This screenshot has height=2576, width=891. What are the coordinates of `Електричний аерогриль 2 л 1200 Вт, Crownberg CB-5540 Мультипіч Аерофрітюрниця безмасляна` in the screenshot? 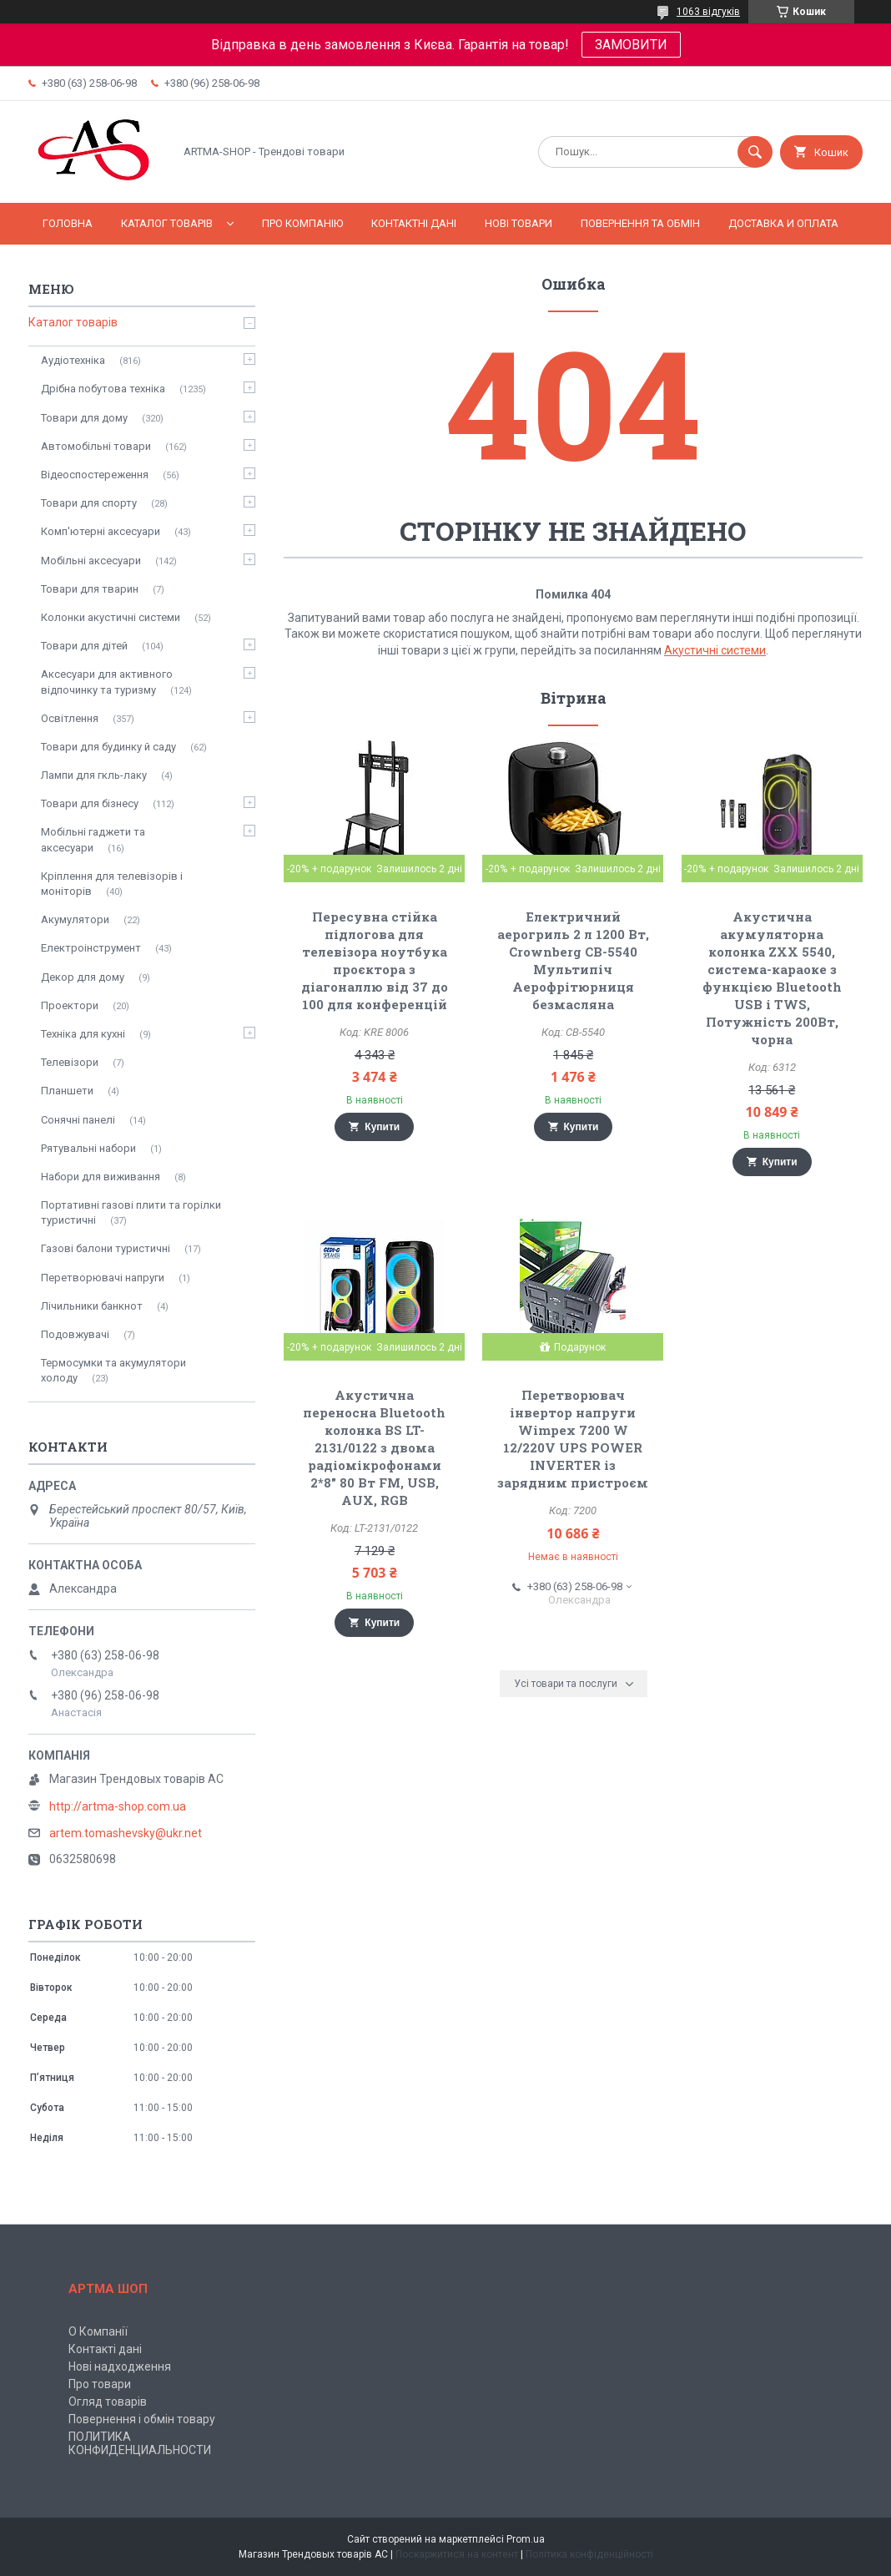 It's located at (573, 960).